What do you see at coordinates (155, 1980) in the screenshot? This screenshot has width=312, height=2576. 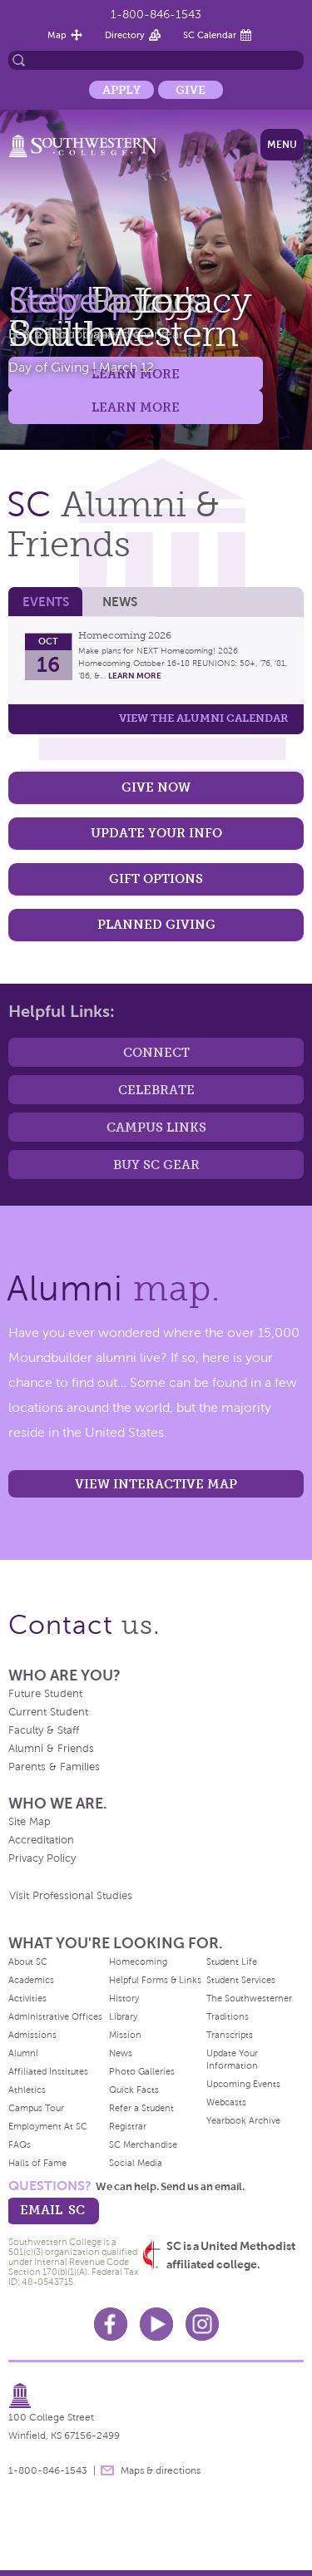 I see `Helpful Forms & Links` at bounding box center [155, 1980].